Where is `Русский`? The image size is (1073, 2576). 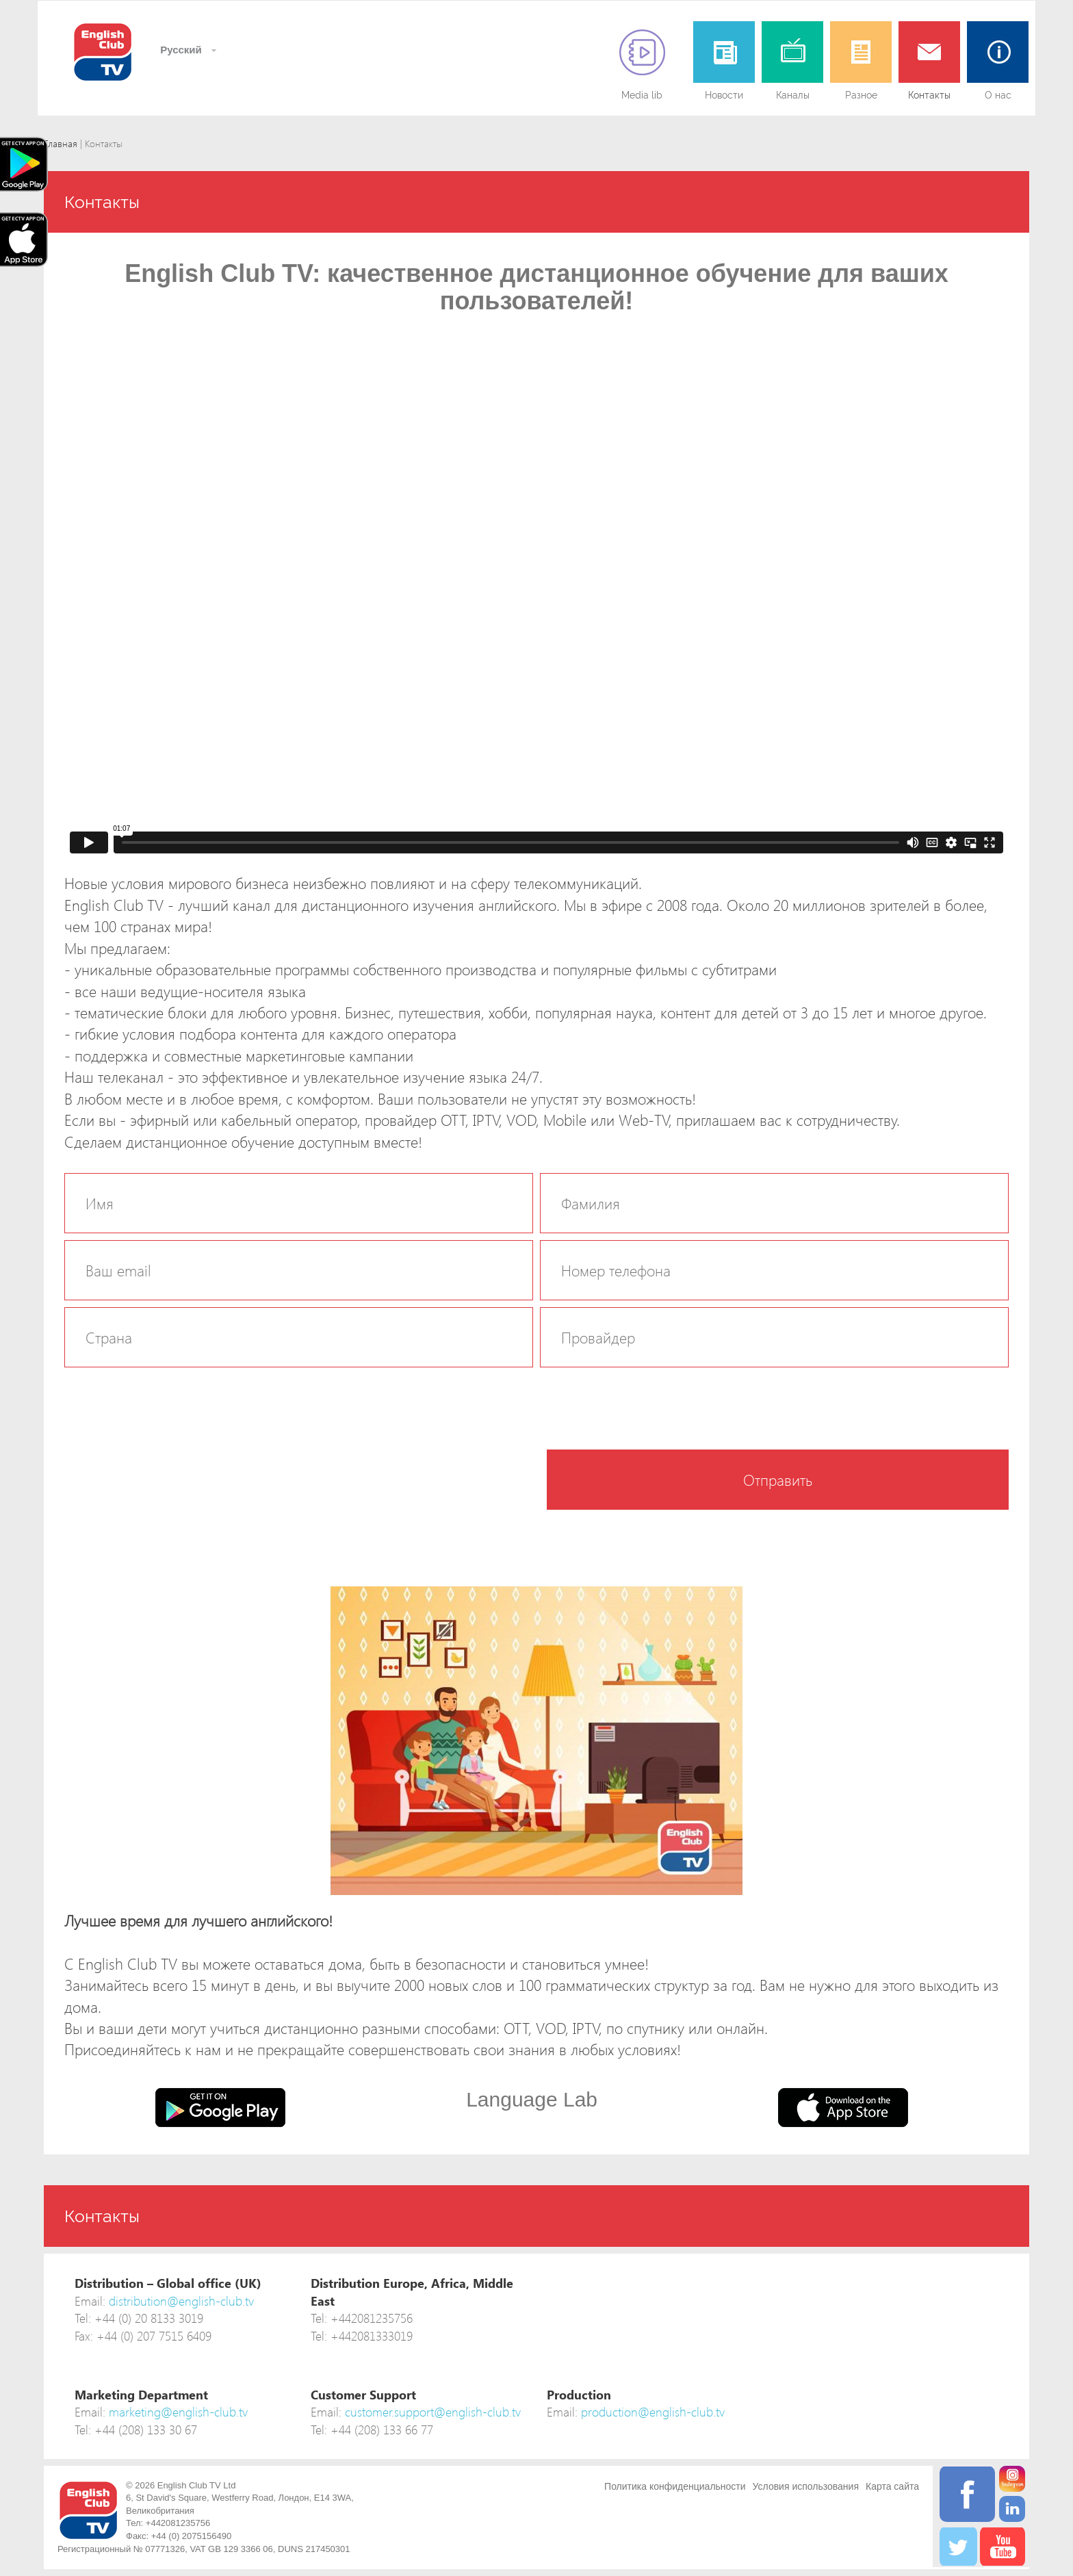 Русский is located at coordinates (179, 49).